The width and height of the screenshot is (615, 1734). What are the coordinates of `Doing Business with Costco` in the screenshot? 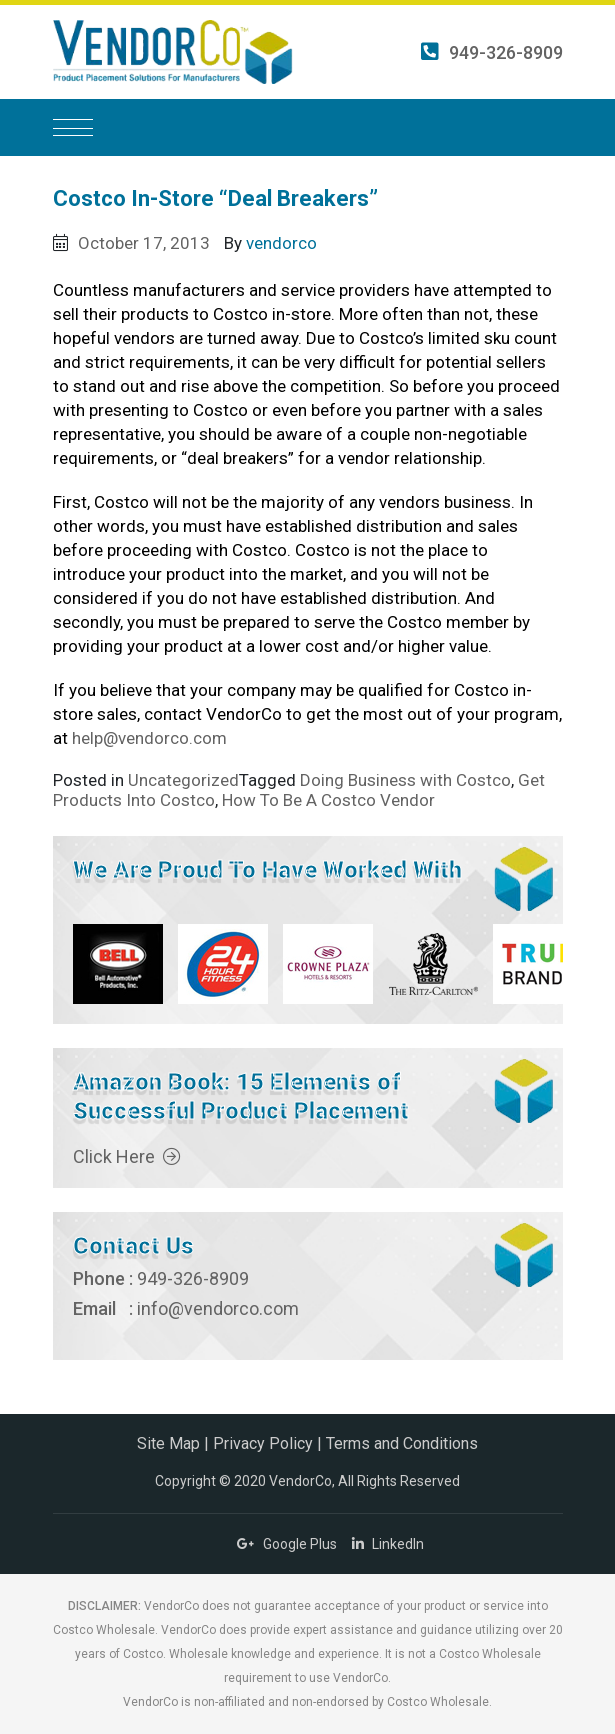 It's located at (405, 780).